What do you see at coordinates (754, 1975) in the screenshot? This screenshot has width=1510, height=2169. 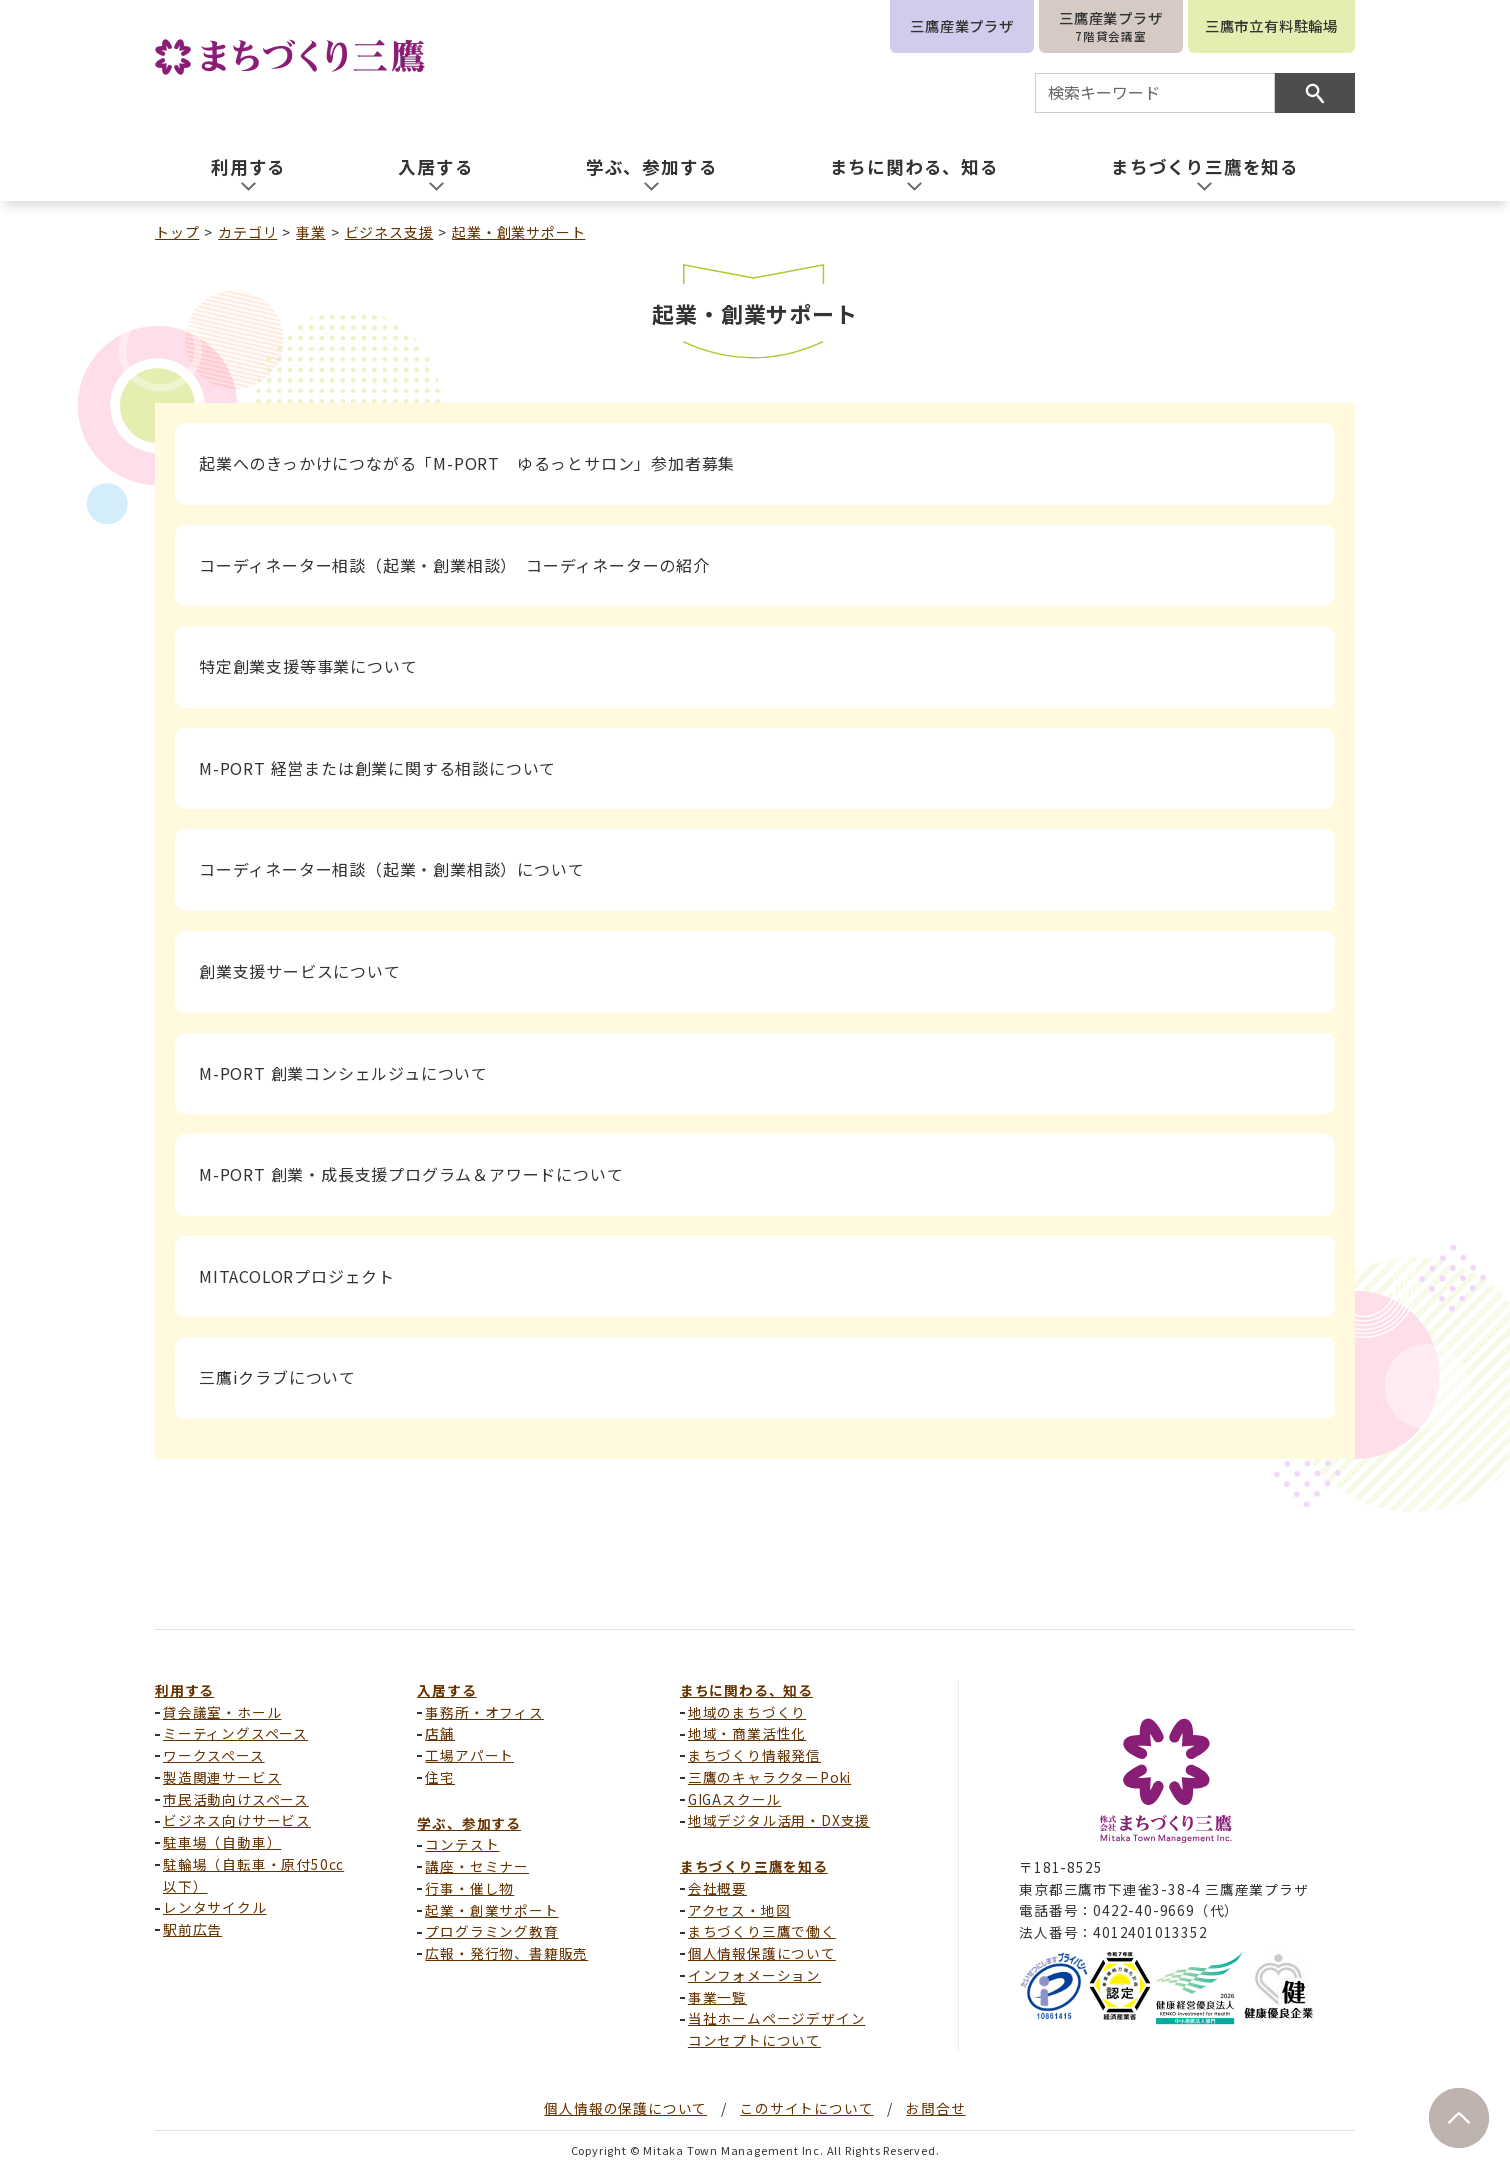 I see `インフォメーション` at bounding box center [754, 1975].